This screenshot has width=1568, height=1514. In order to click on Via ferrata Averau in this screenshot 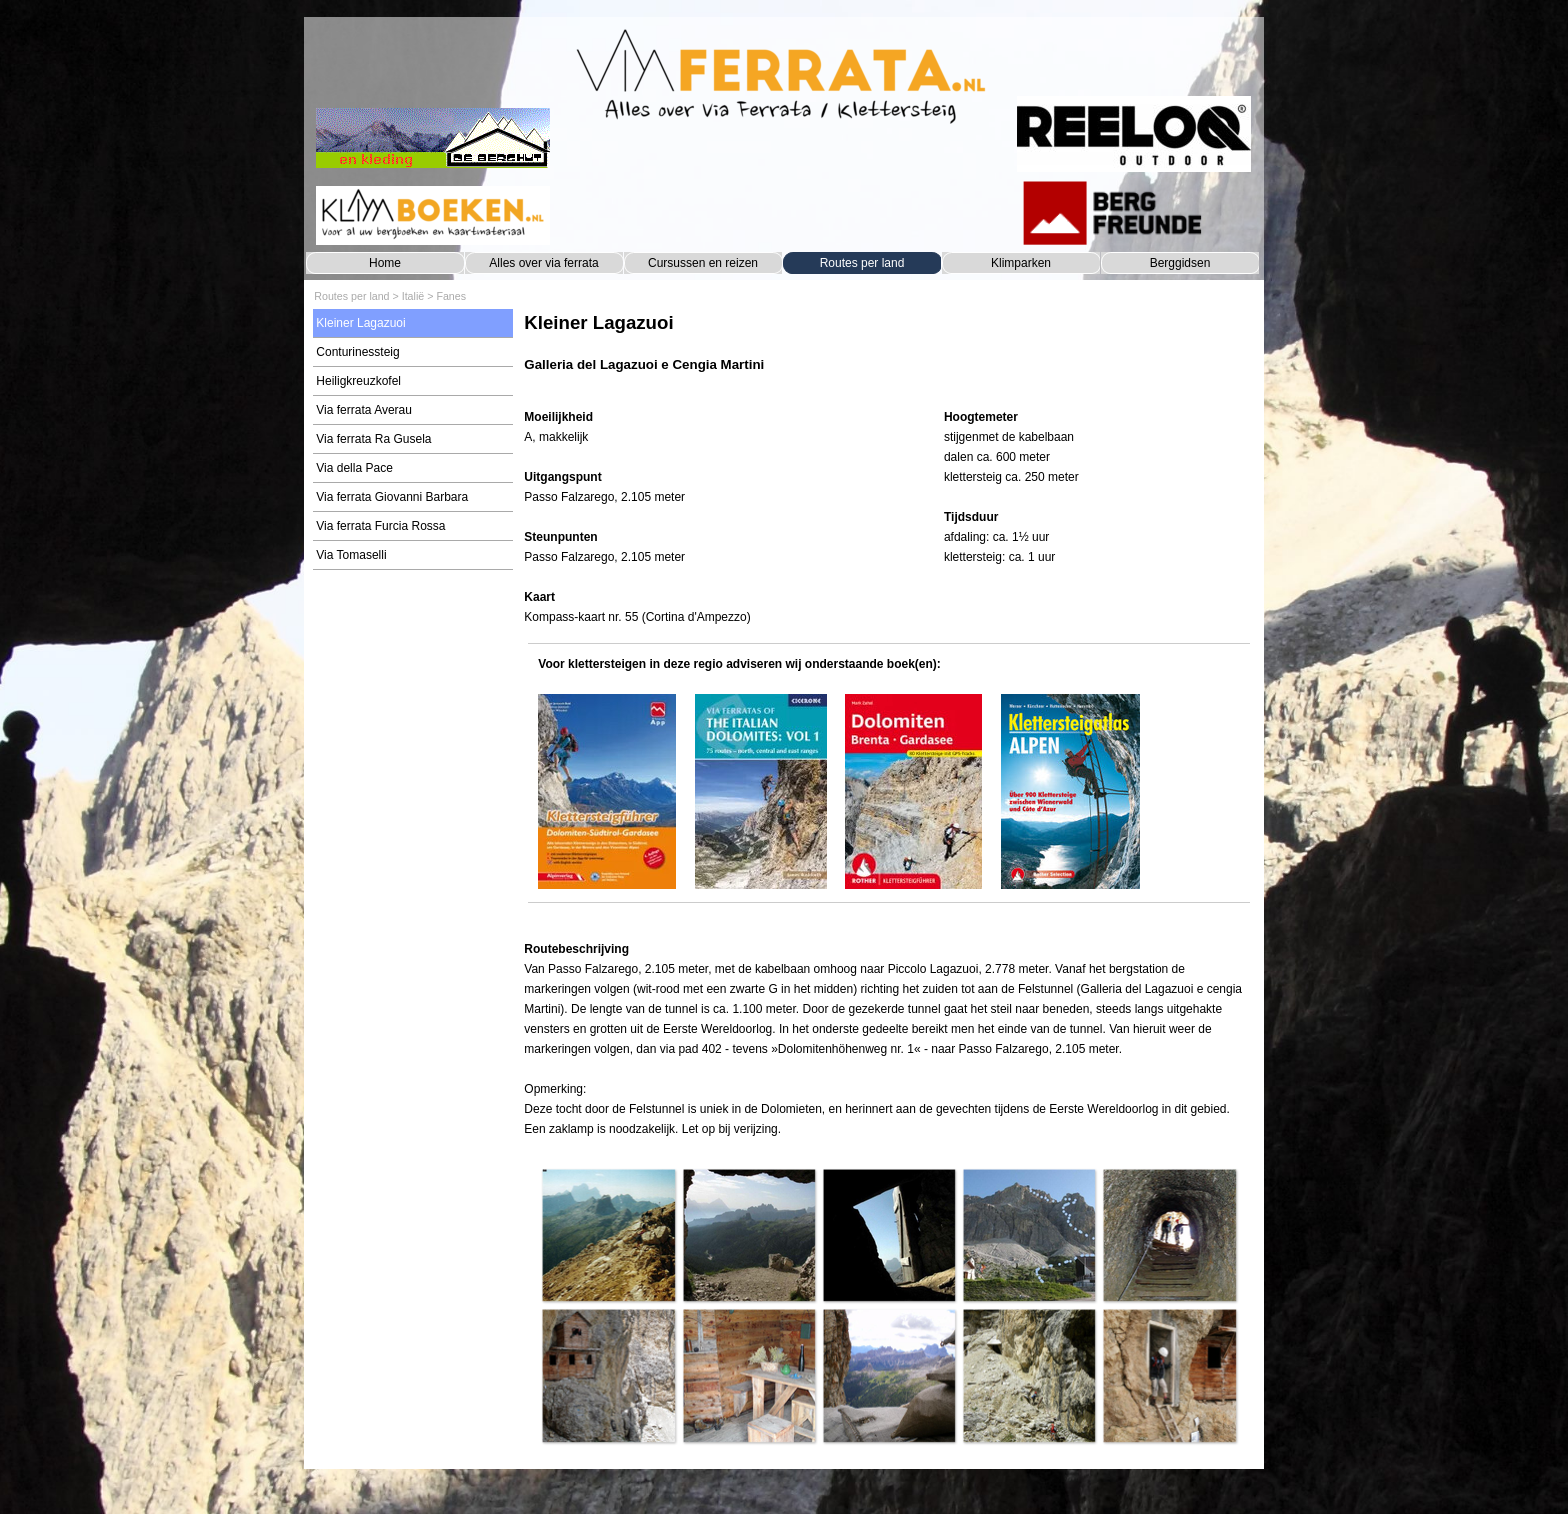, I will do `click(364, 410)`.